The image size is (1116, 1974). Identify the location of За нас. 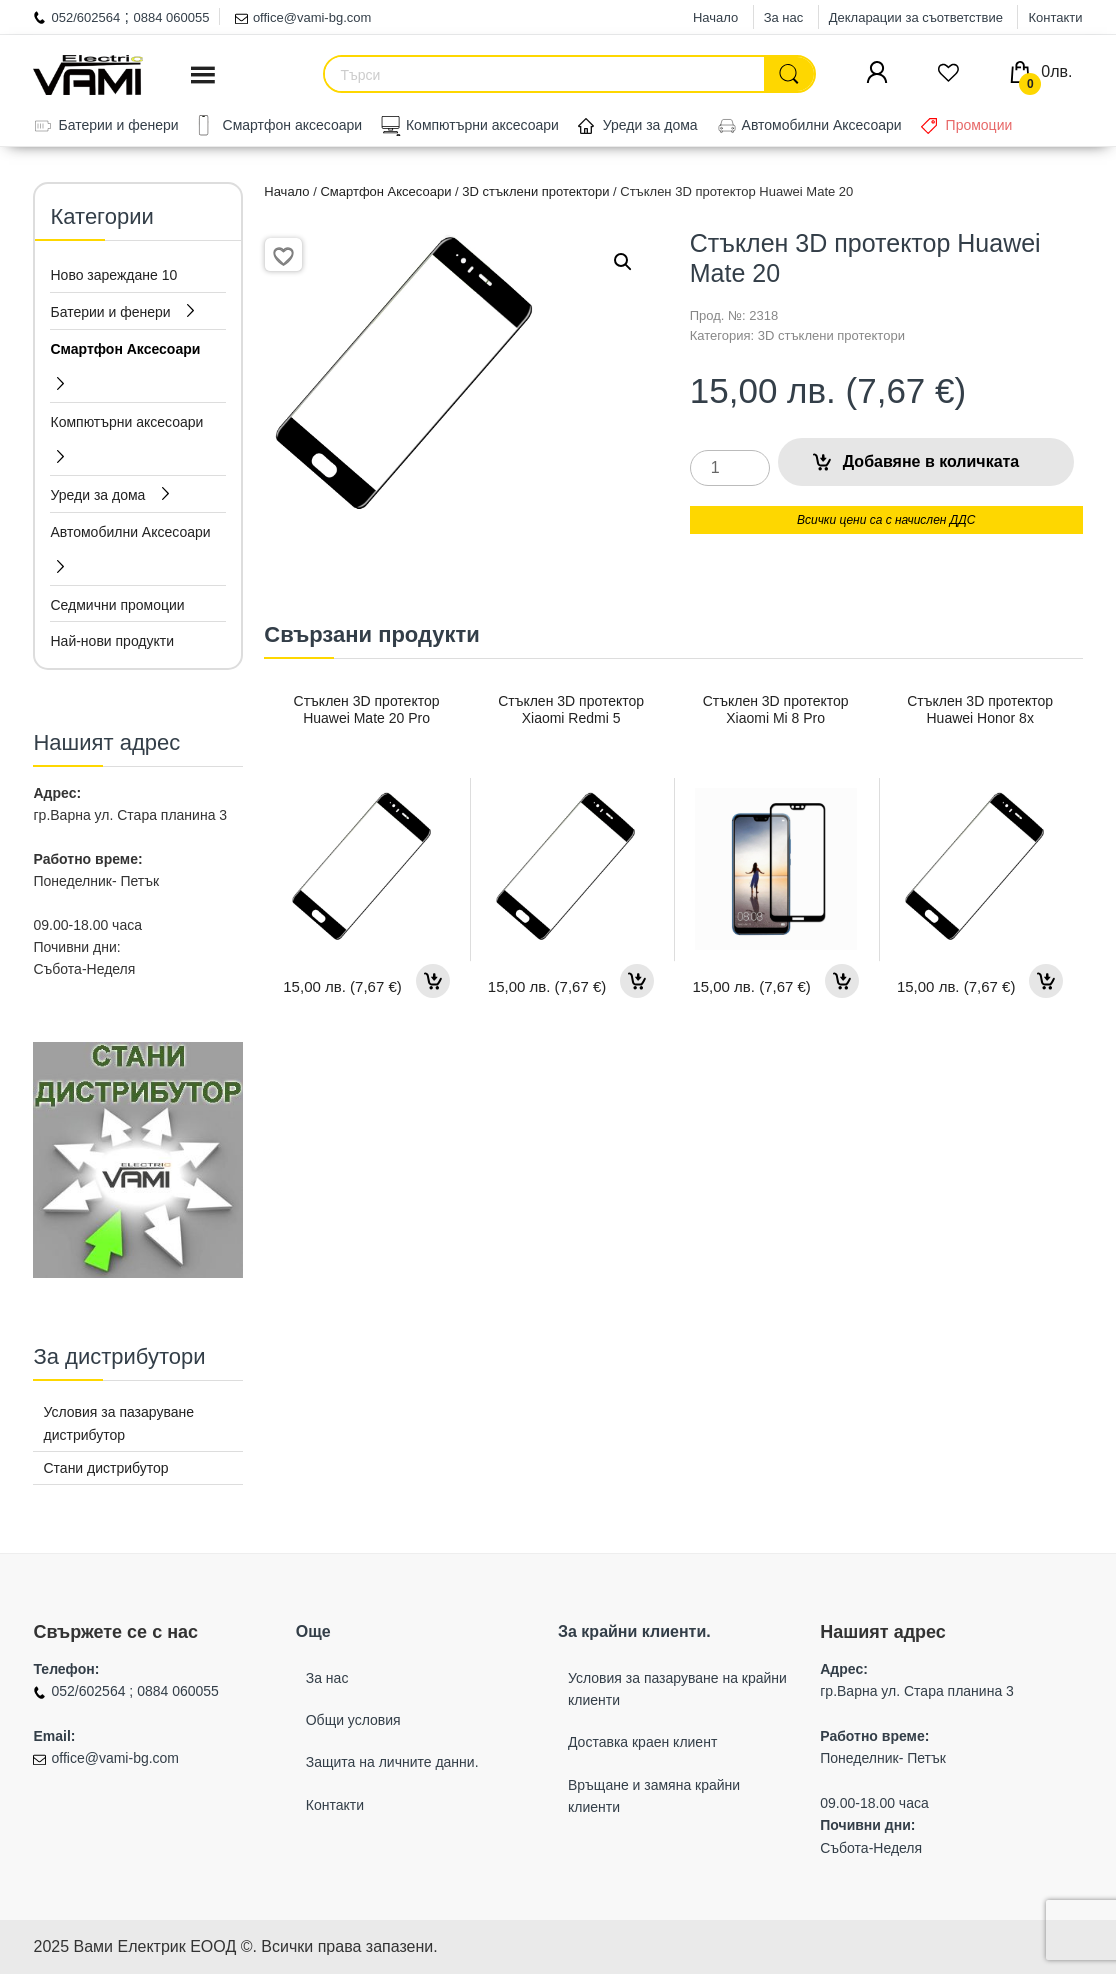
(784, 17).